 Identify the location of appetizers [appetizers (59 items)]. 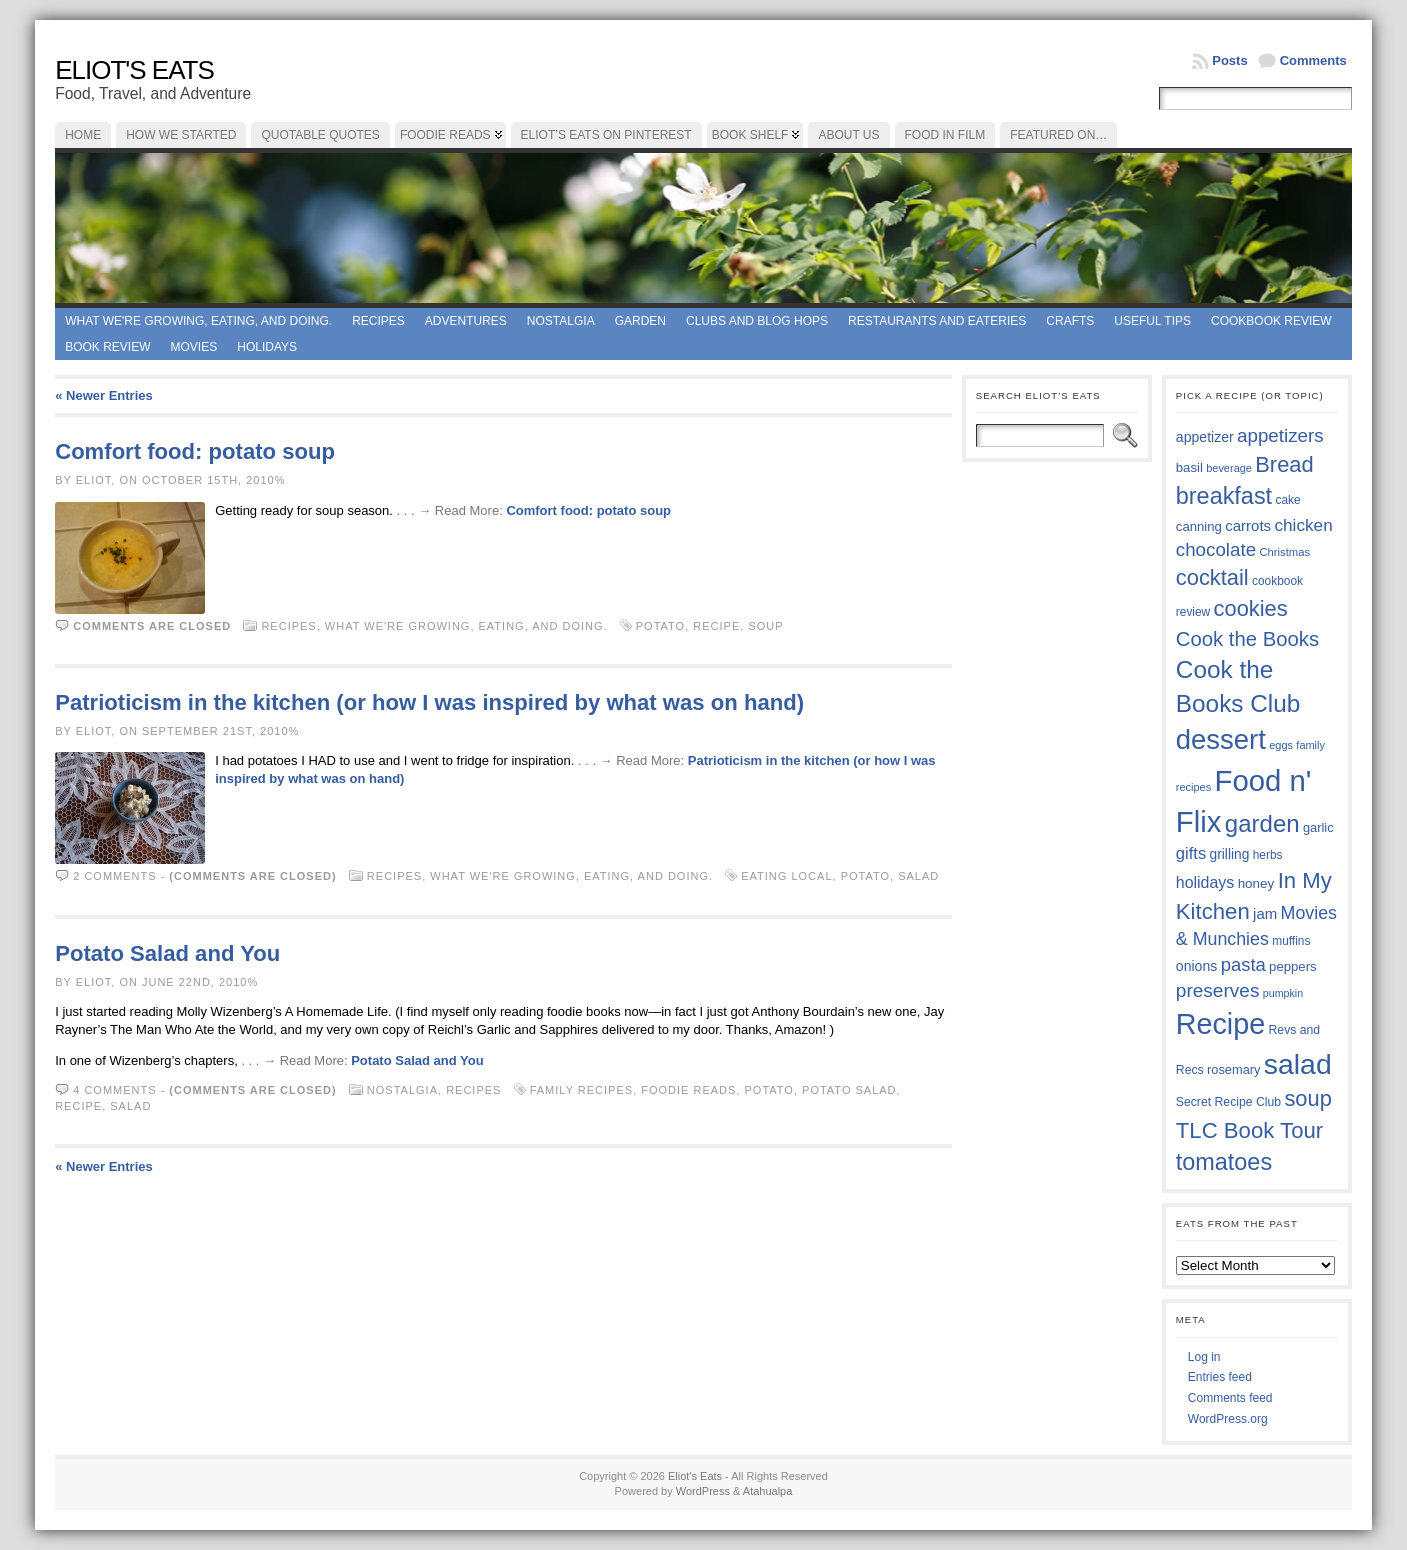
(1280, 435).